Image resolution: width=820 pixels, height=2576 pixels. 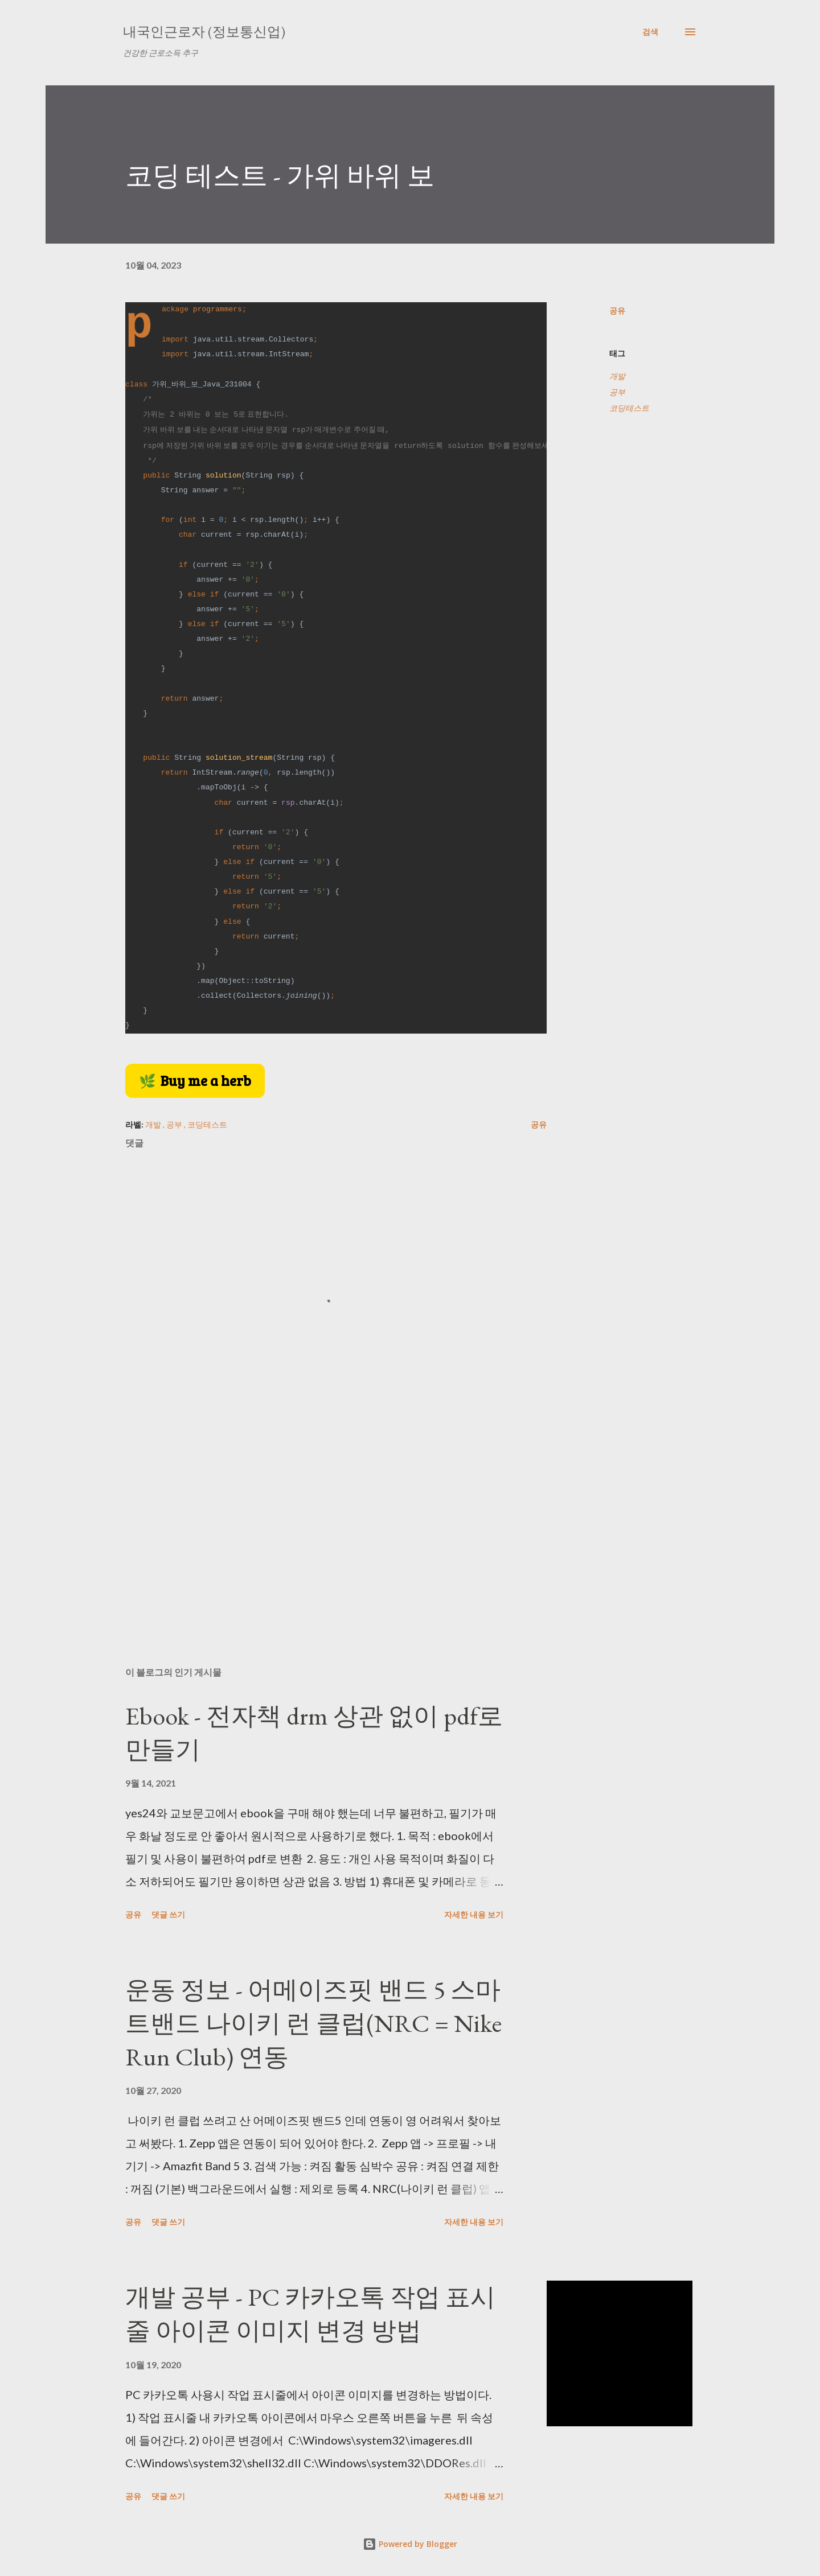 What do you see at coordinates (629, 408) in the screenshot?
I see `코딩테스트` at bounding box center [629, 408].